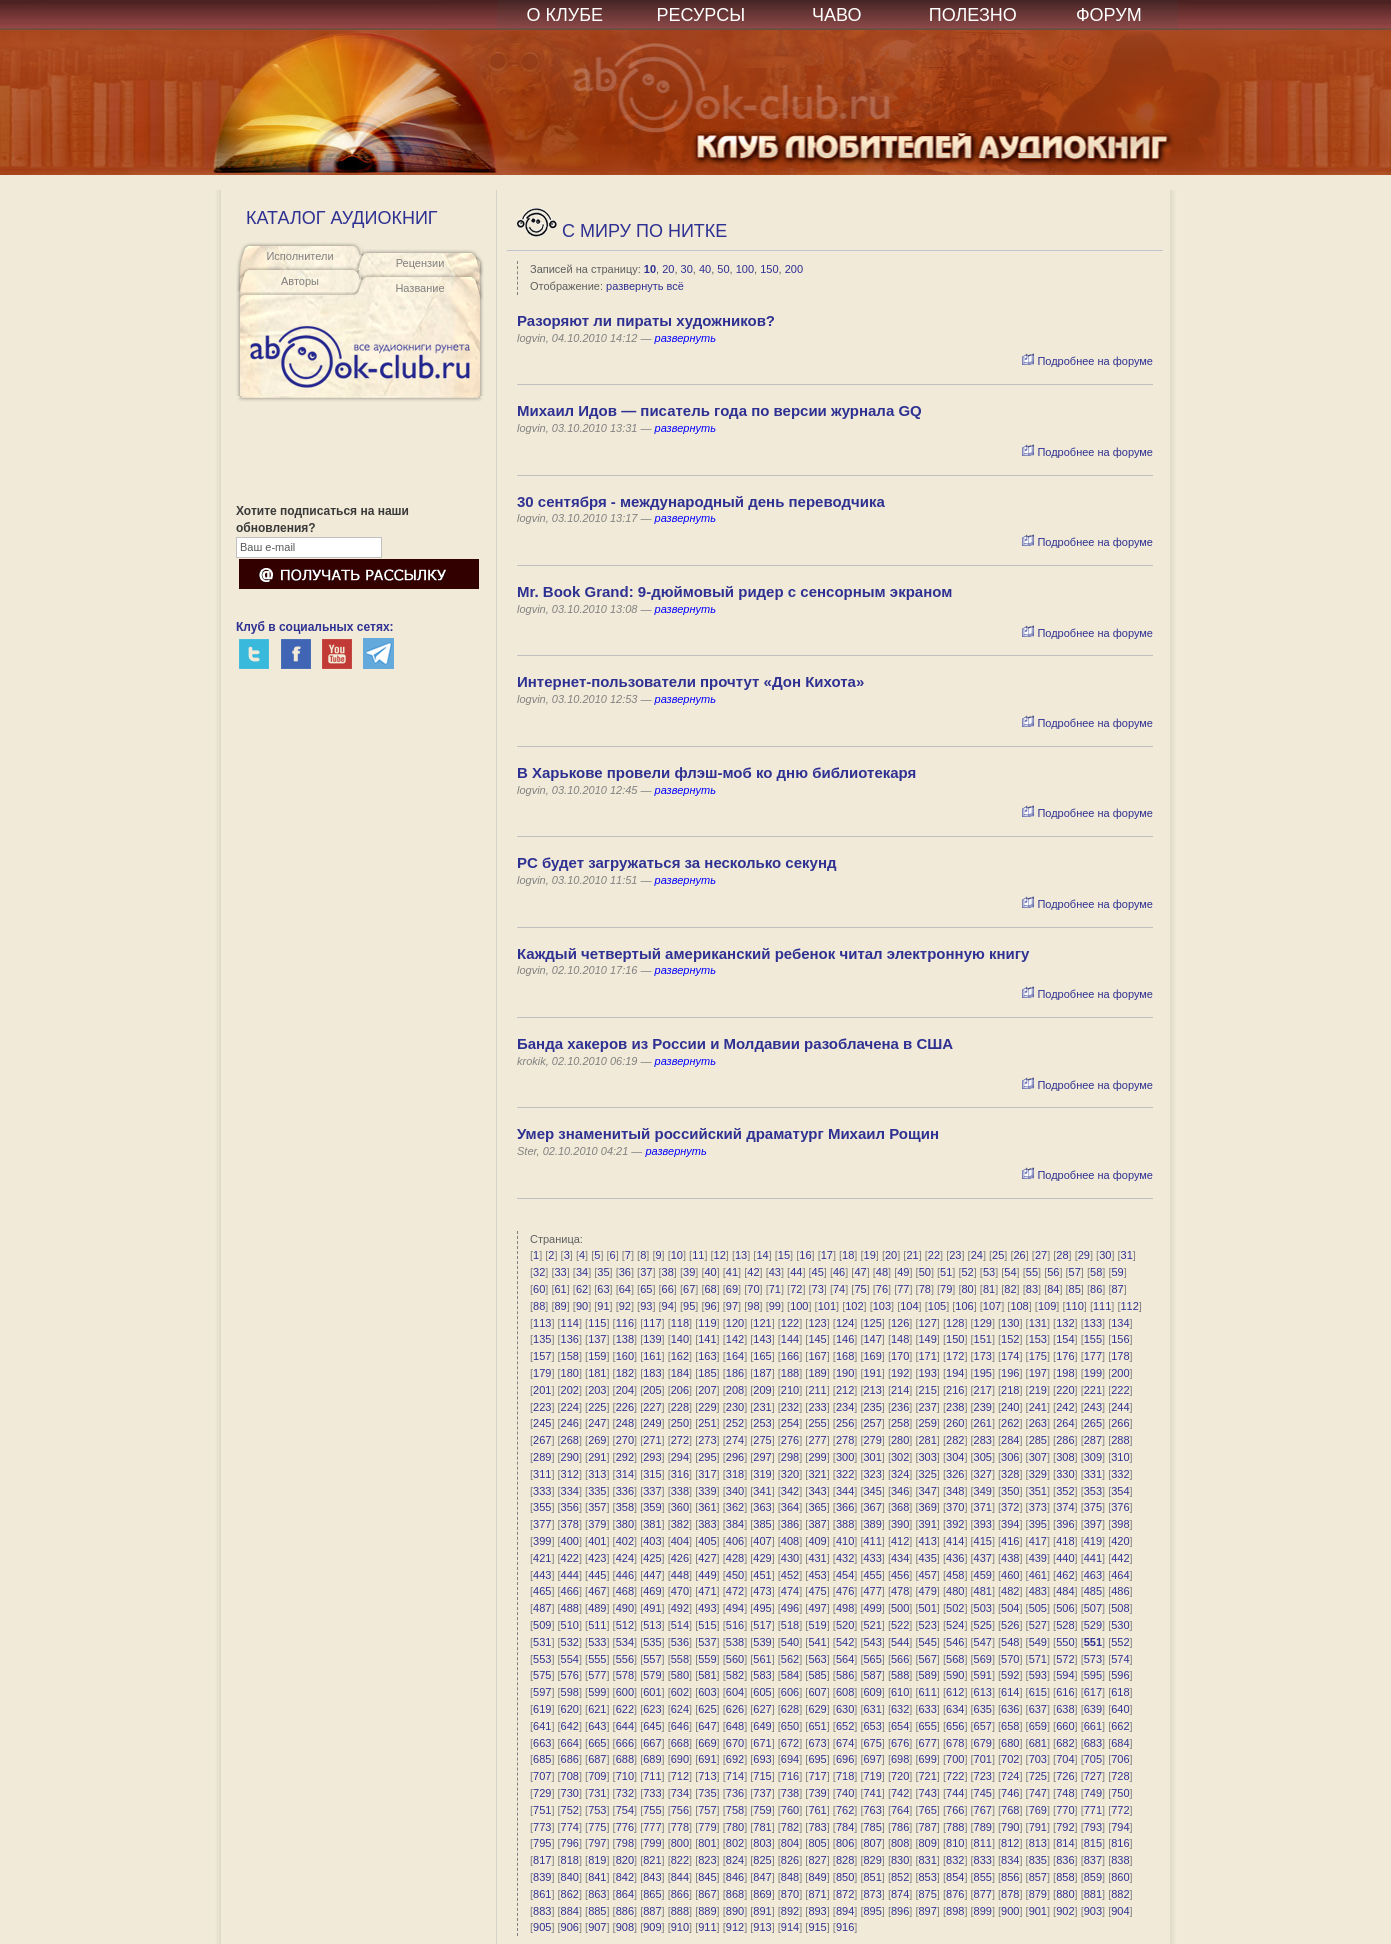 The image size is (1391, 1944). What do you see at coordinates (735, 1642) in the screenshot?
I see `538` at bounding box center [735, 1642].